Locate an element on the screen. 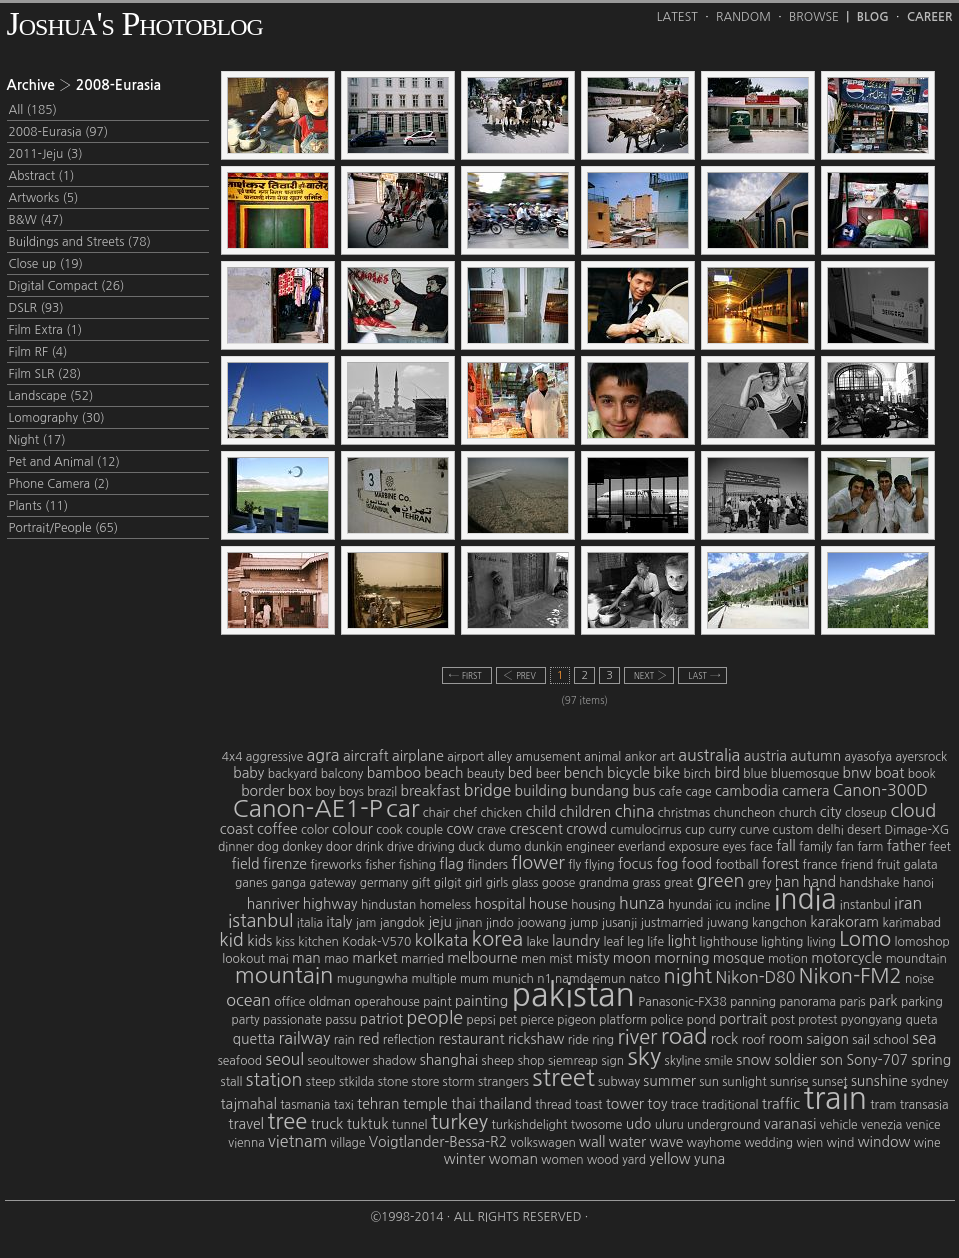  toast is located at coordinates (589, 1105).